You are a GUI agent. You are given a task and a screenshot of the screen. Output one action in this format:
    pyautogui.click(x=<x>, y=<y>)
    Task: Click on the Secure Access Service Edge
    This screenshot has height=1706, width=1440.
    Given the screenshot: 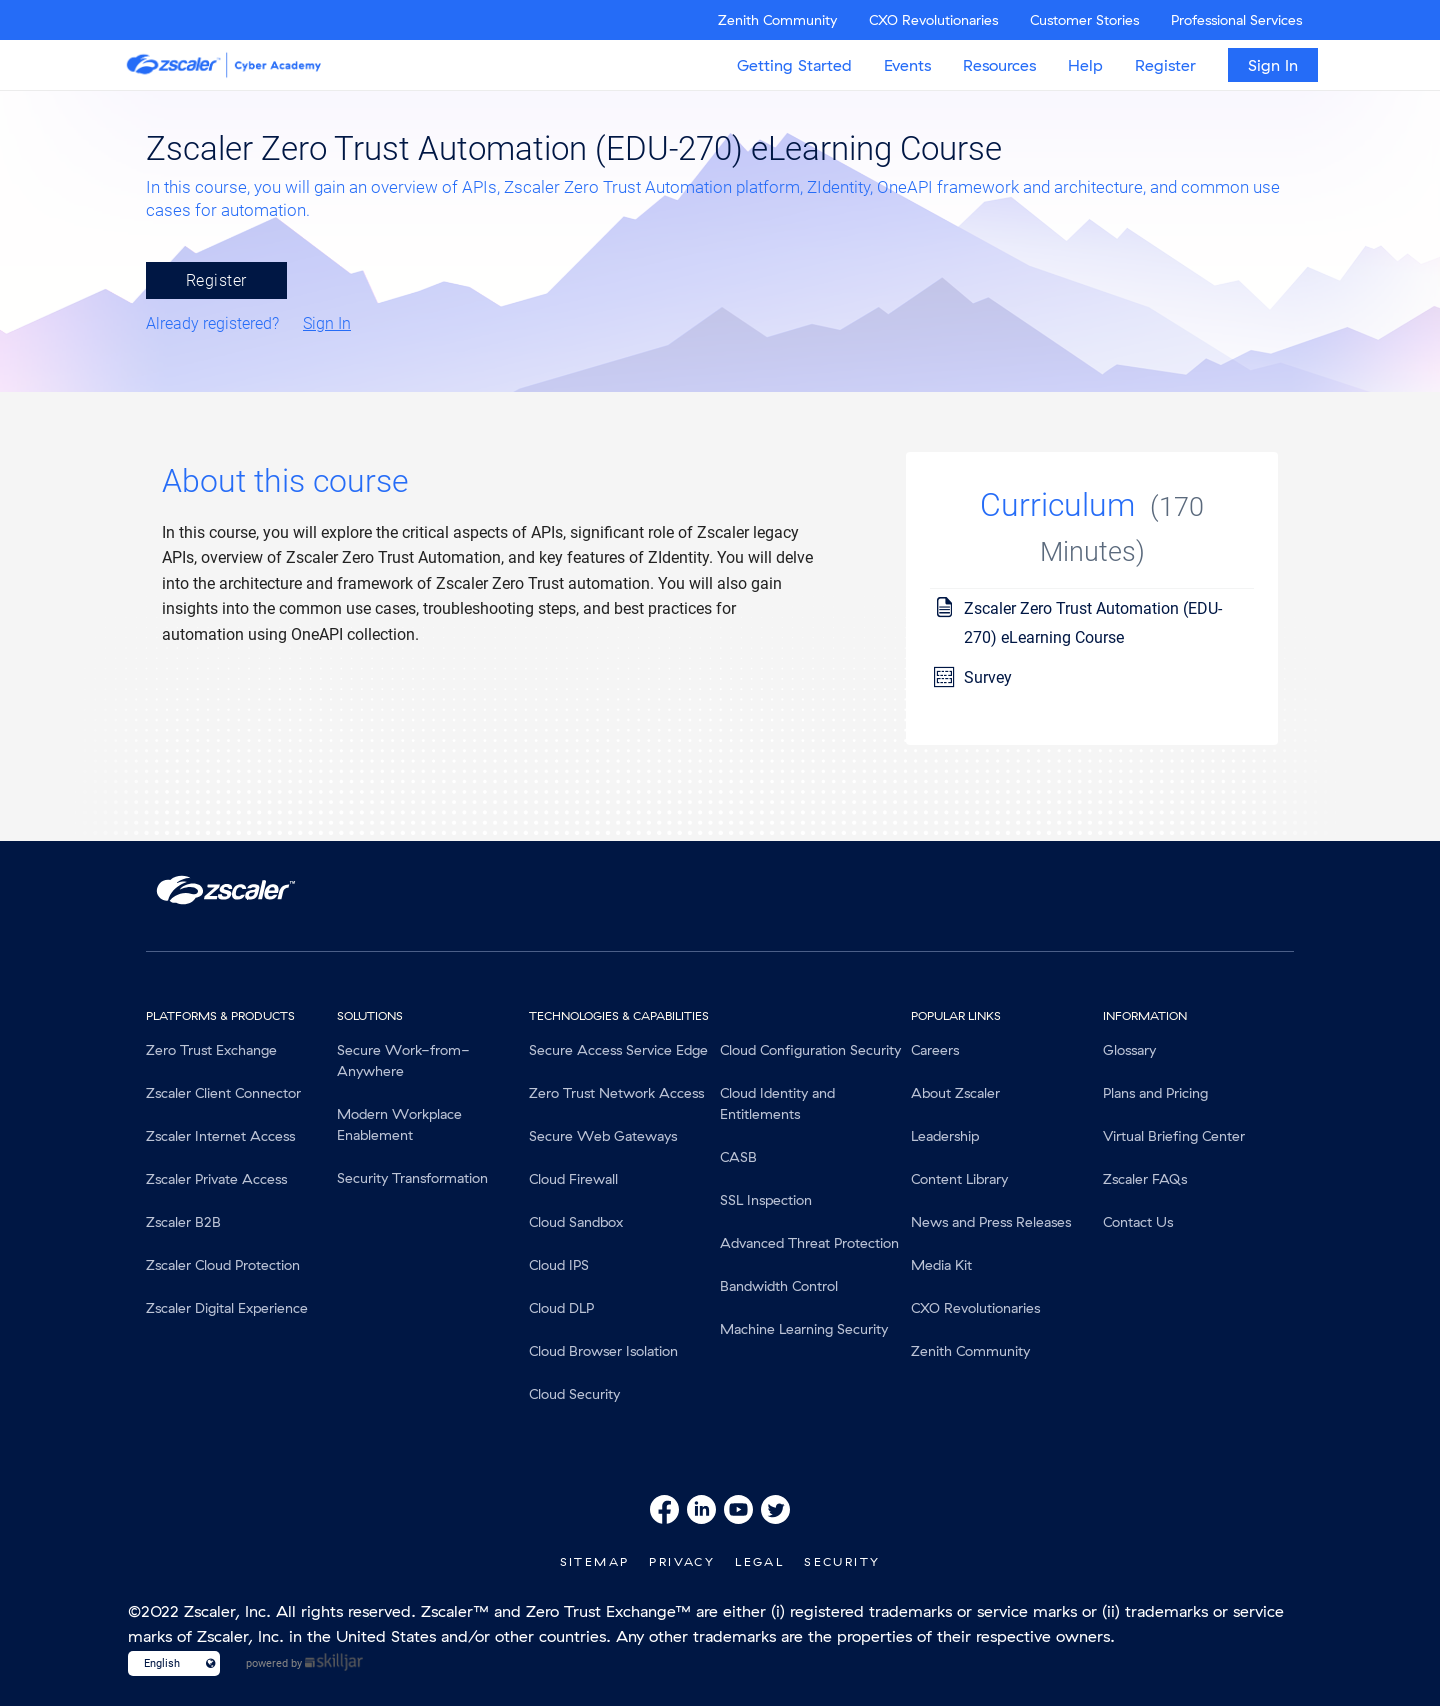 What is the action you would take?
    pyautogui.click(x=618, y=1050)
    